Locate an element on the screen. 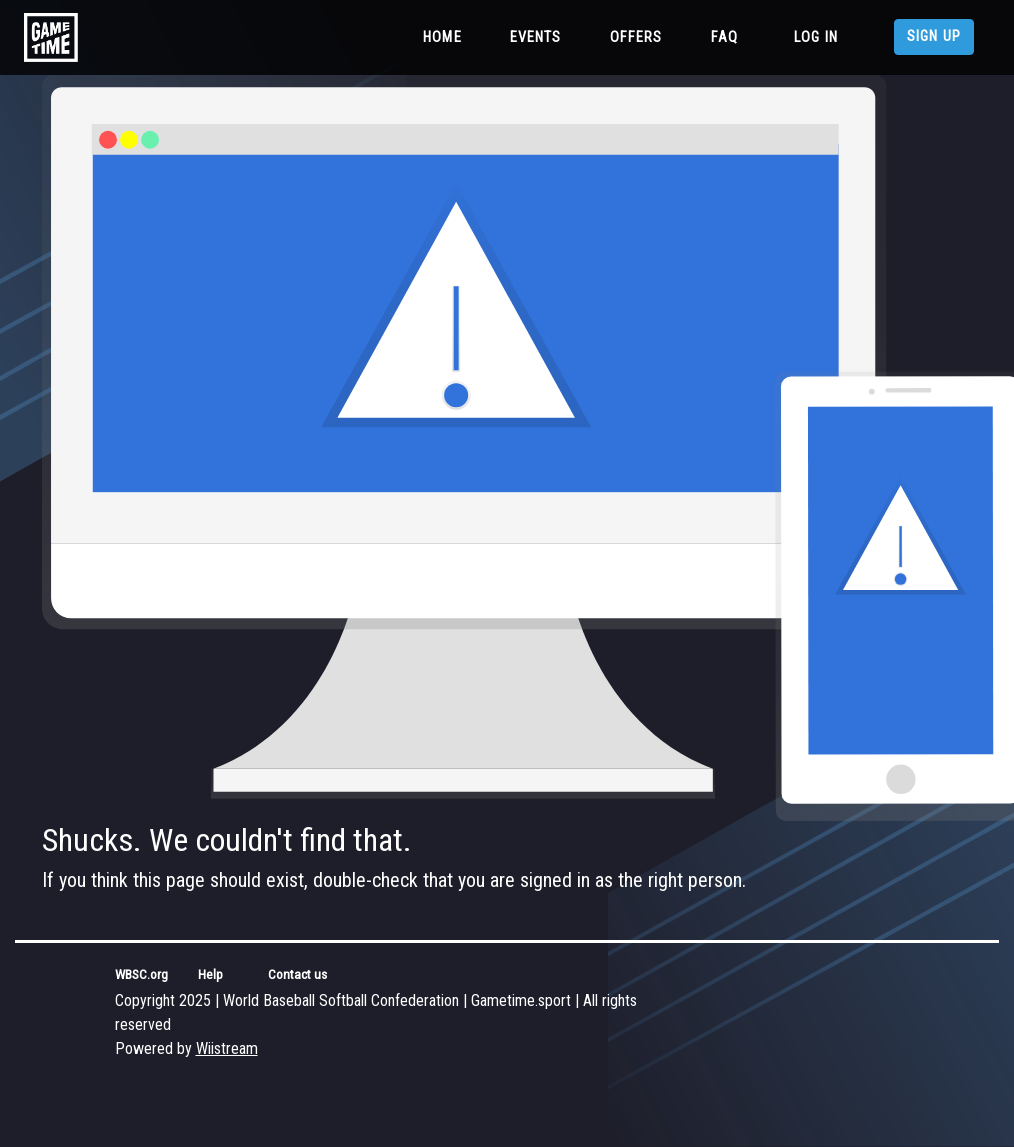  Home is located at coordinates (446, 36).